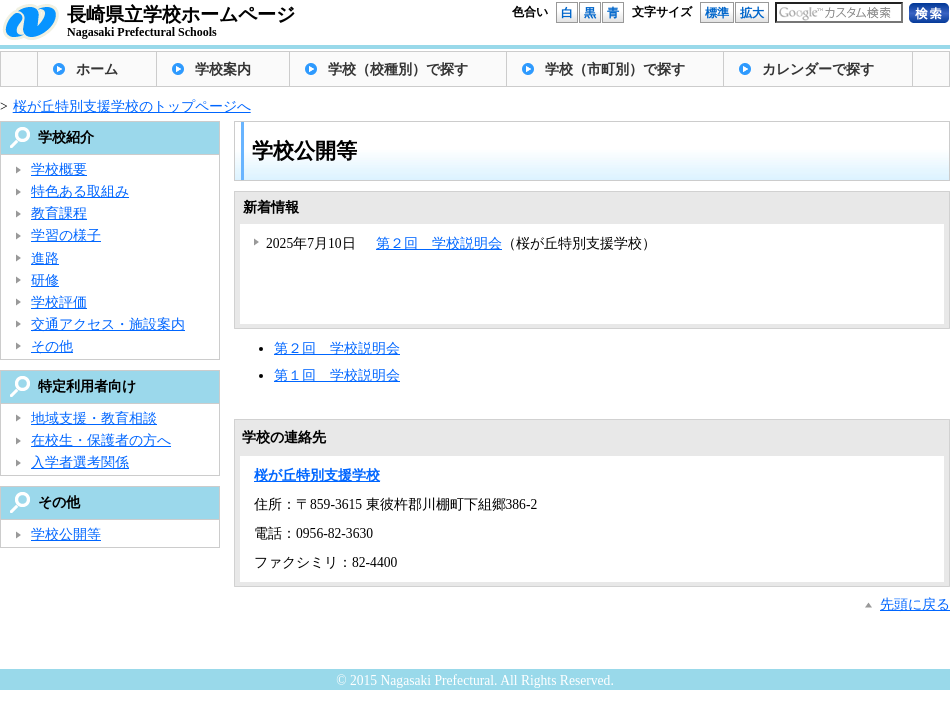 Image resolution: width=950 pixels, height=720 pixels. Describe the element at coordinates (615, 69) in the screenshot. I see `学校（市町別）で探す` at that location.